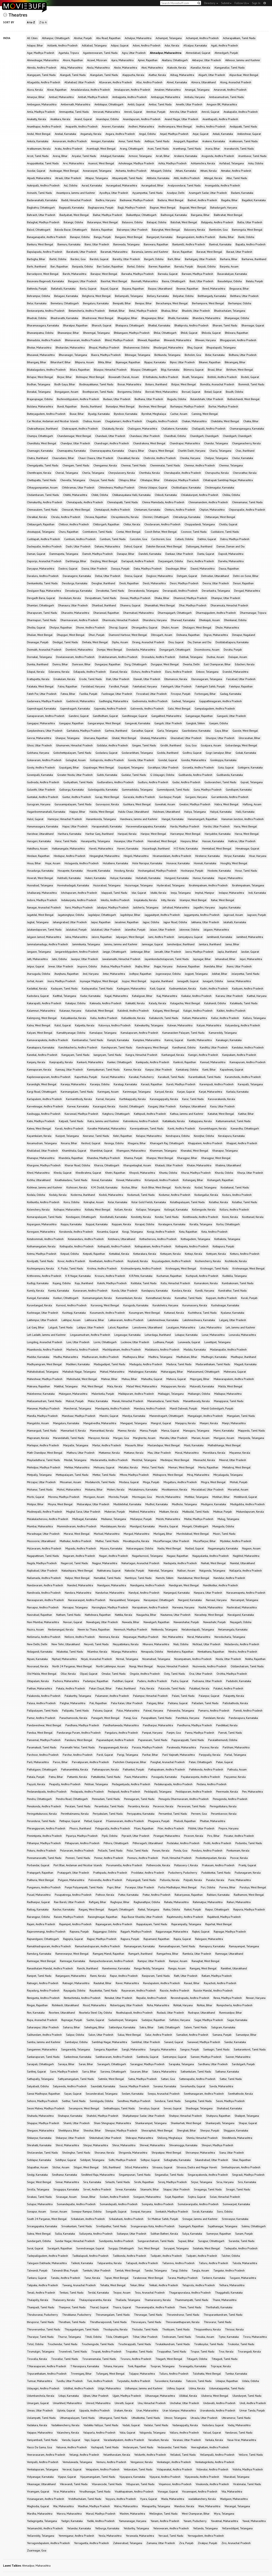 The image size is (272, 2576). I want to click on Silchar, Assam, so click(60, 2167).